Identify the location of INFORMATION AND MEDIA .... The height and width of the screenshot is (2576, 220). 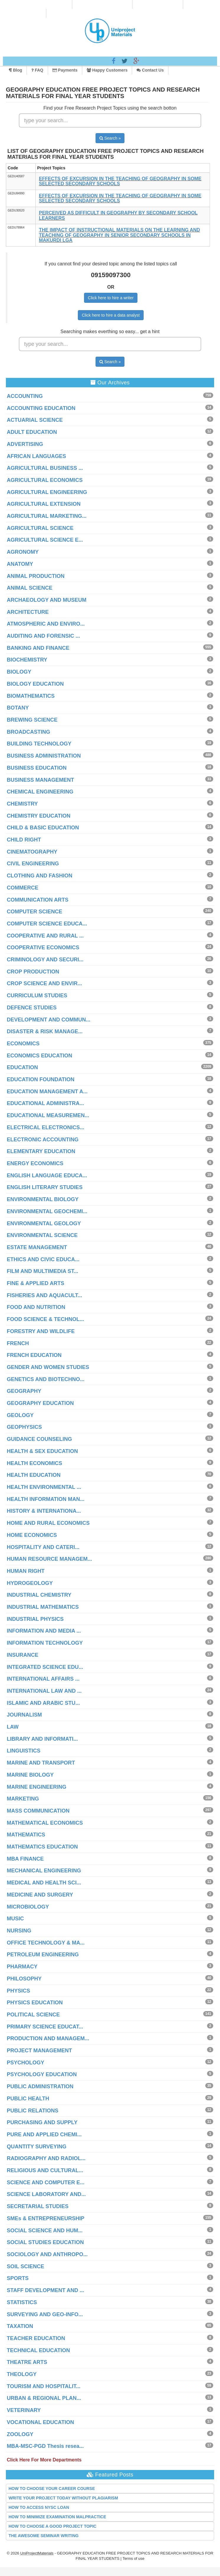
(44, 1631).